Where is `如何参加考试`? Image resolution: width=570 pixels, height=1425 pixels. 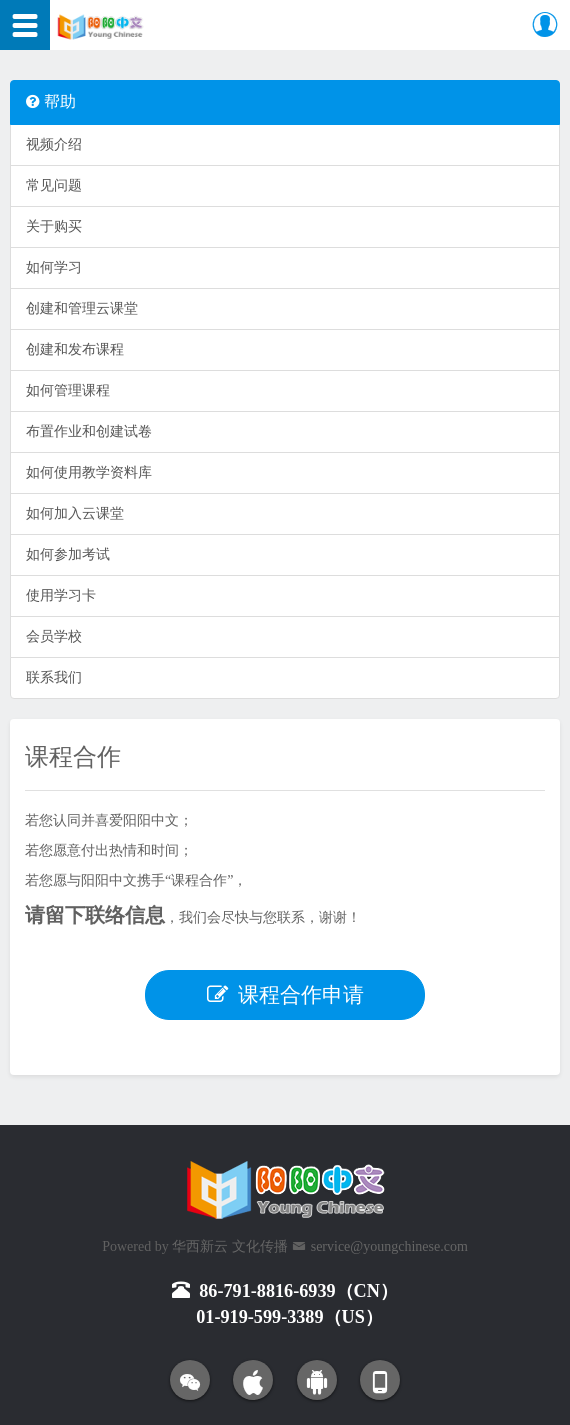
如何参加考试 is located at coordinates (68, 554).